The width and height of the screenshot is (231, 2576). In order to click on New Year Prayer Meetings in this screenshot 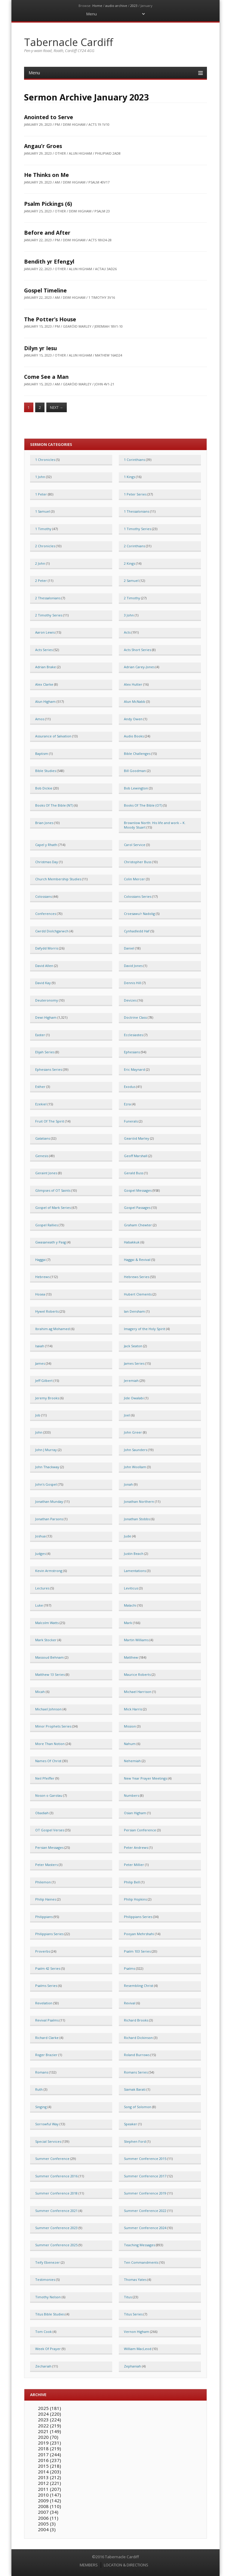, I will do `click(145, 1778)`.